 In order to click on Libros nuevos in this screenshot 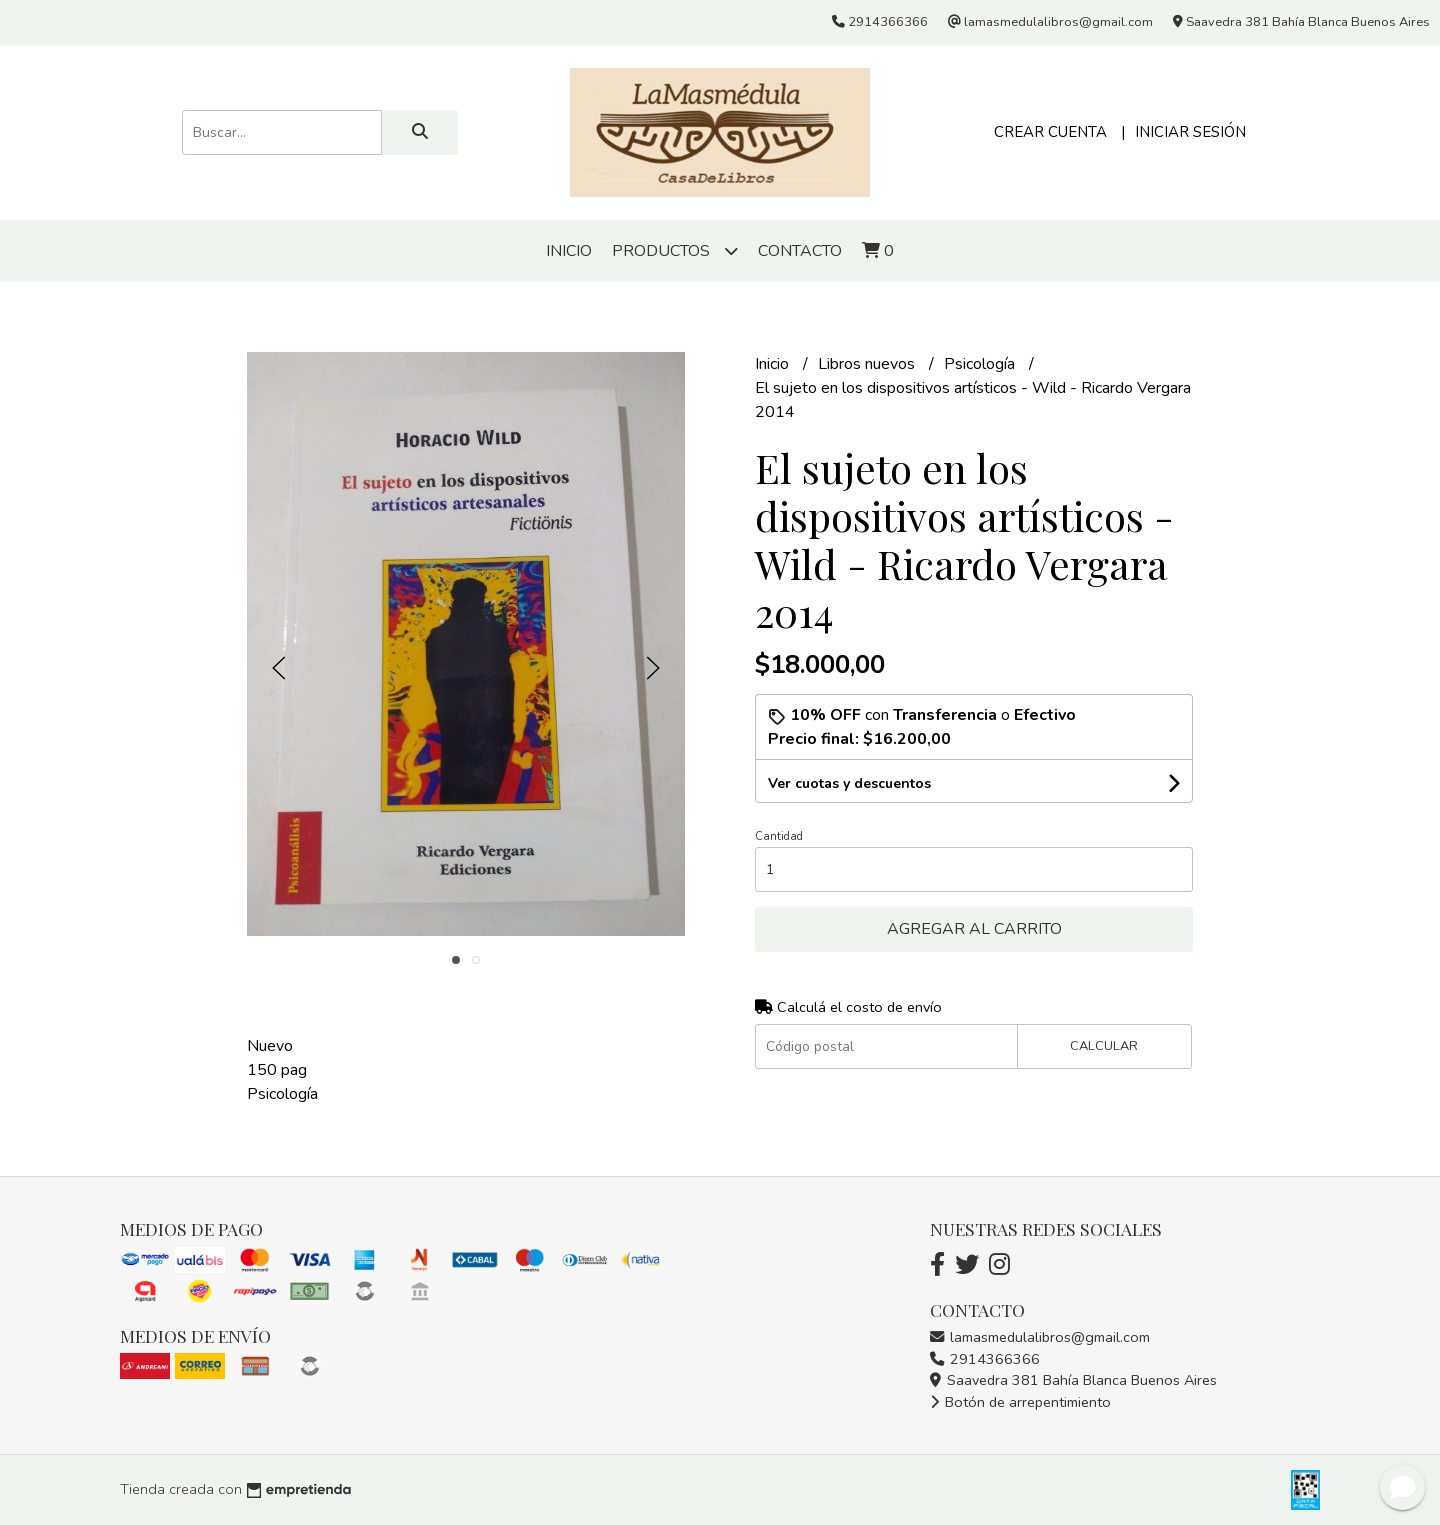, I will do `click(868, 364)`.